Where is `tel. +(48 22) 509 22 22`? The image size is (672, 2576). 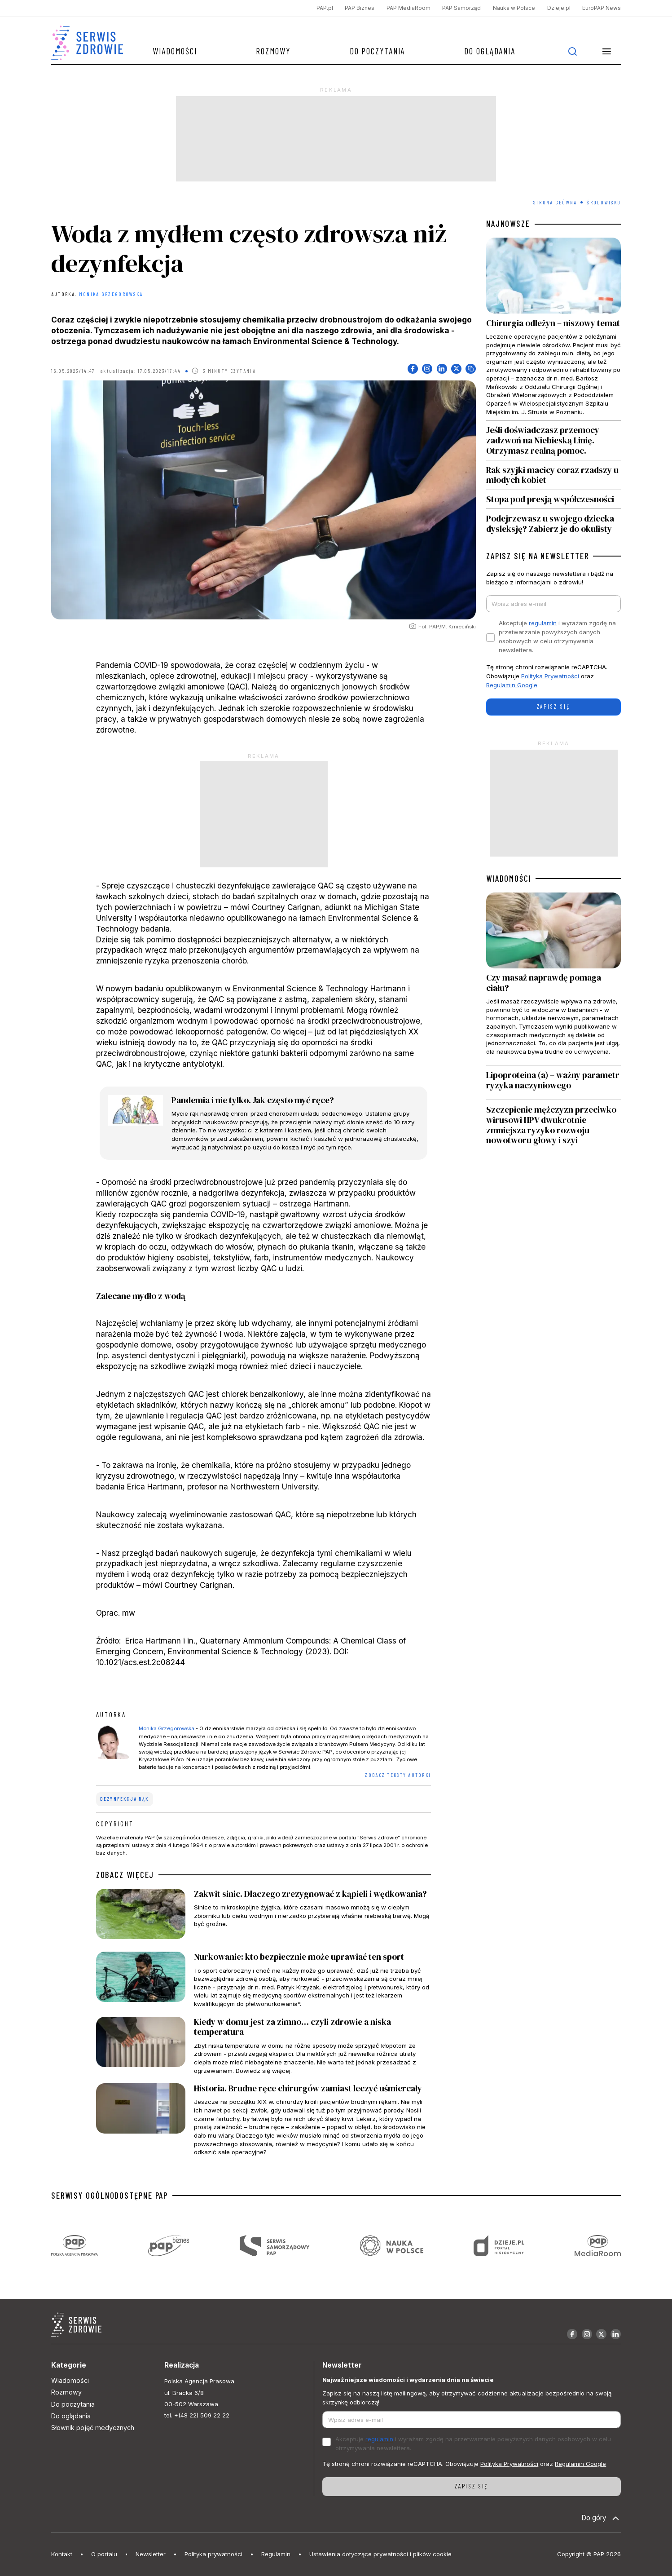
tel. +(48 22) 509 22 22 is located at coordinates (196, 2415).